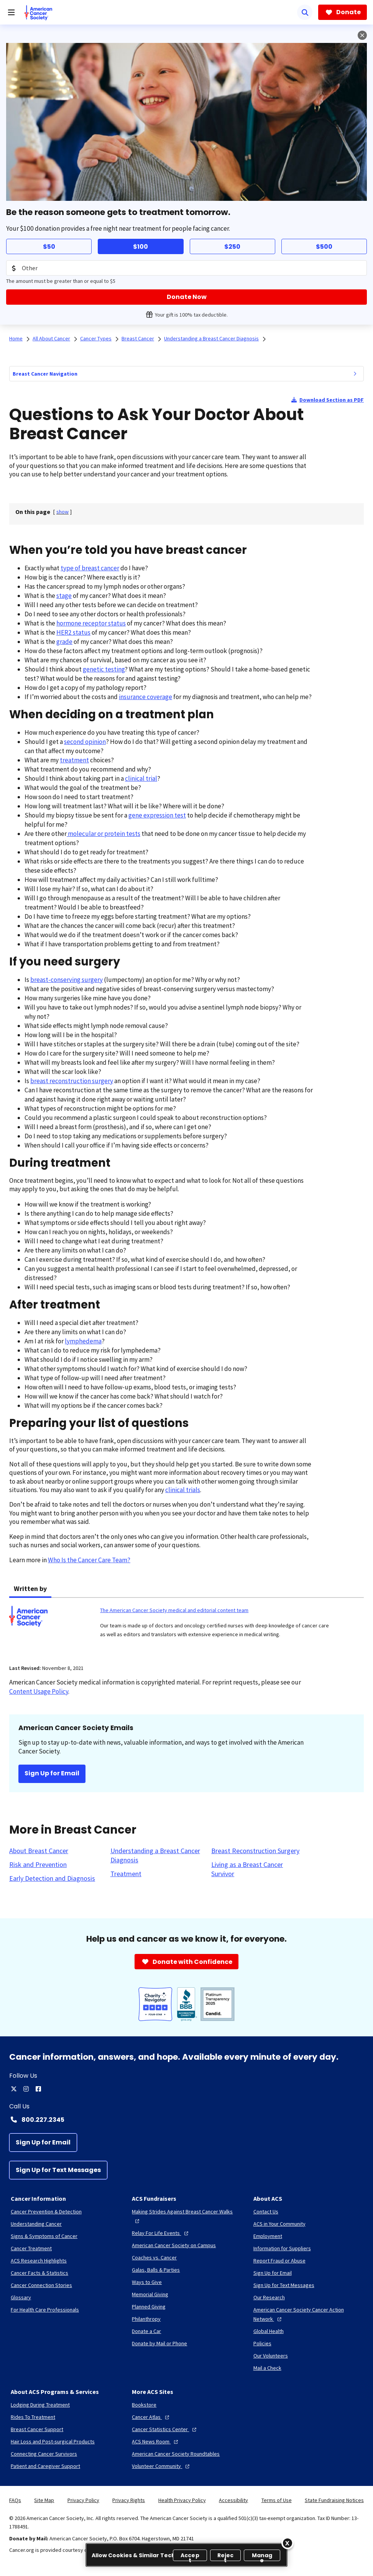  Describe the element at coordinates (279, 2260) in the screenshot. I see `[Report Fraud or Abuse]` at that location.